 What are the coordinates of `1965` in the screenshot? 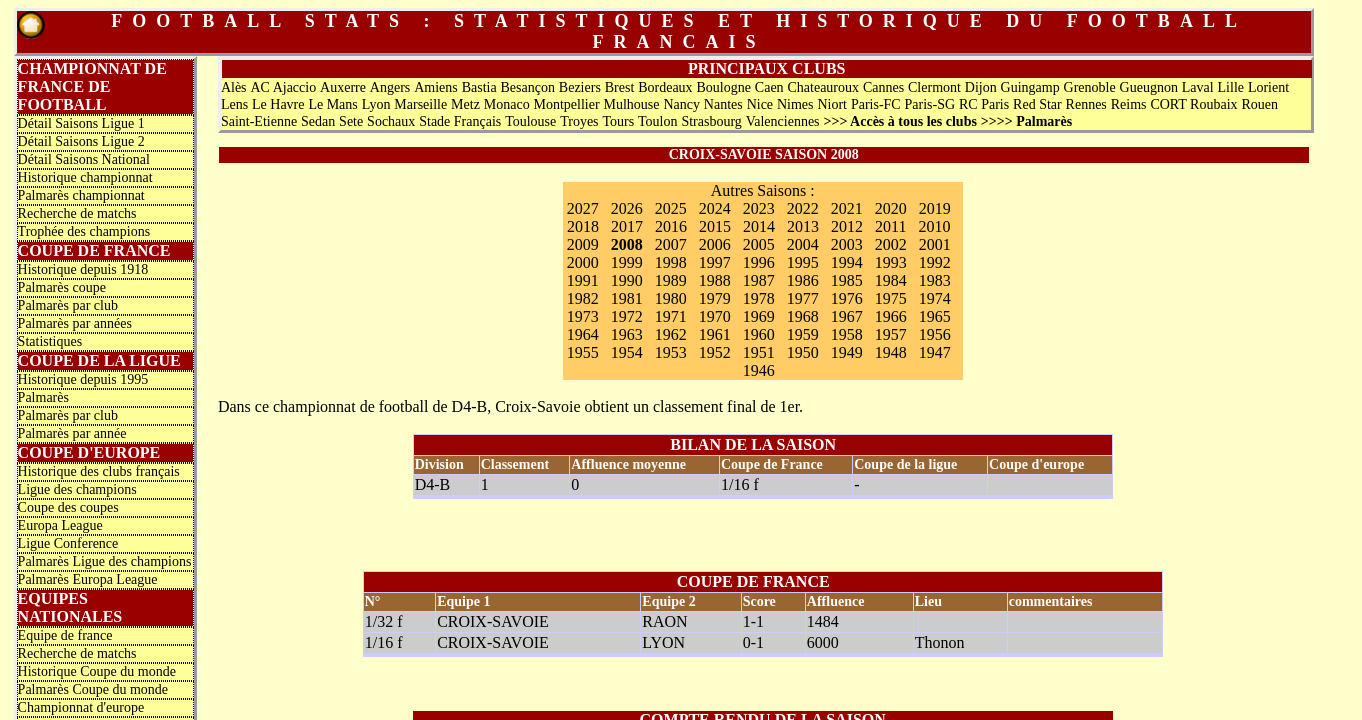 It's located at (935, 316).